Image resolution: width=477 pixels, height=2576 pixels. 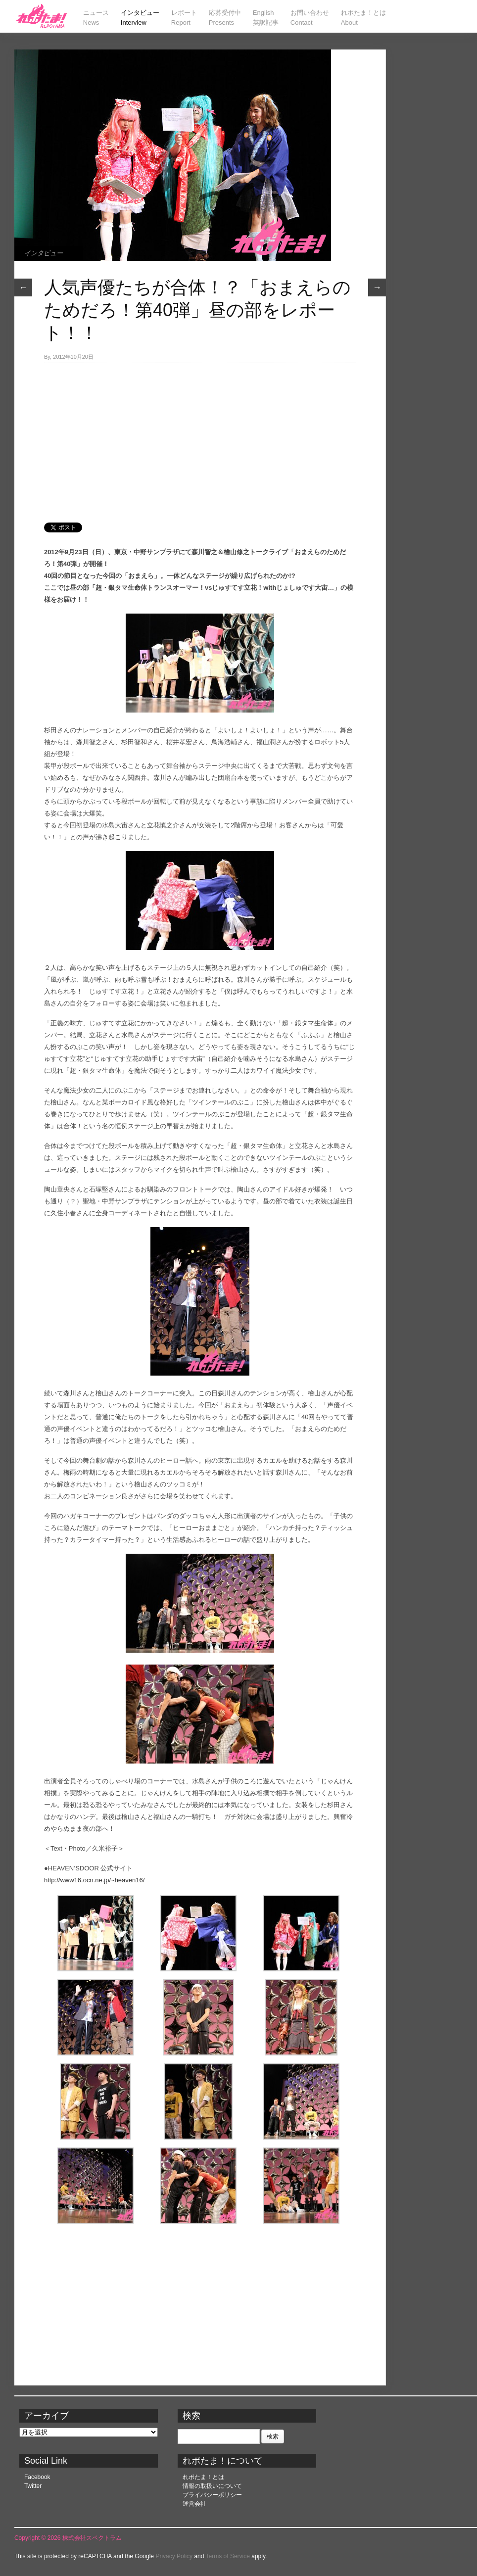 I want to click on 情報の取扱いについて, so click(x=212, y=2485).